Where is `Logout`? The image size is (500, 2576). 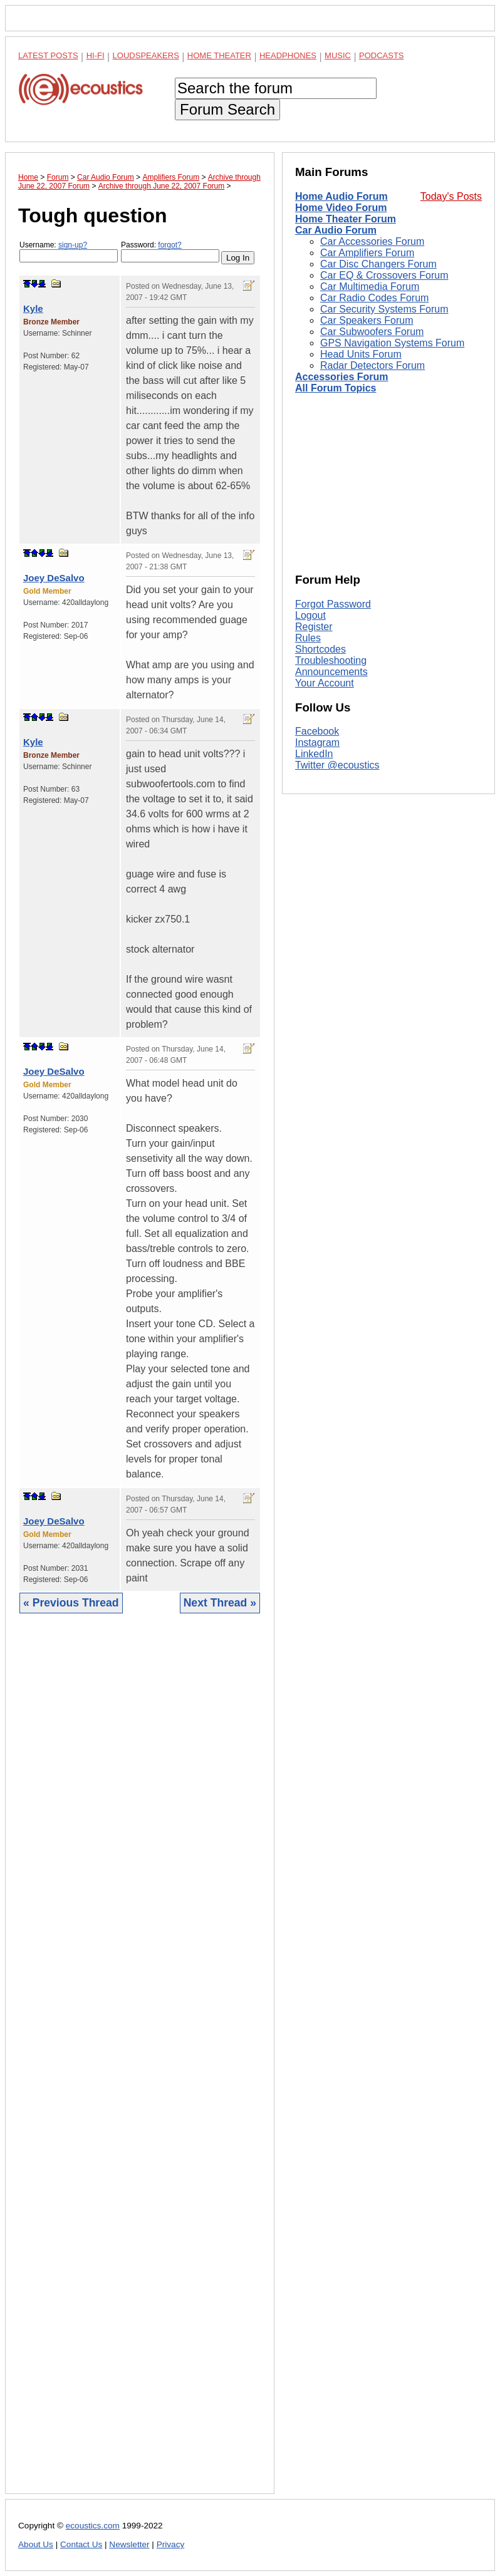 Logout is located at coordinates (310, 615).